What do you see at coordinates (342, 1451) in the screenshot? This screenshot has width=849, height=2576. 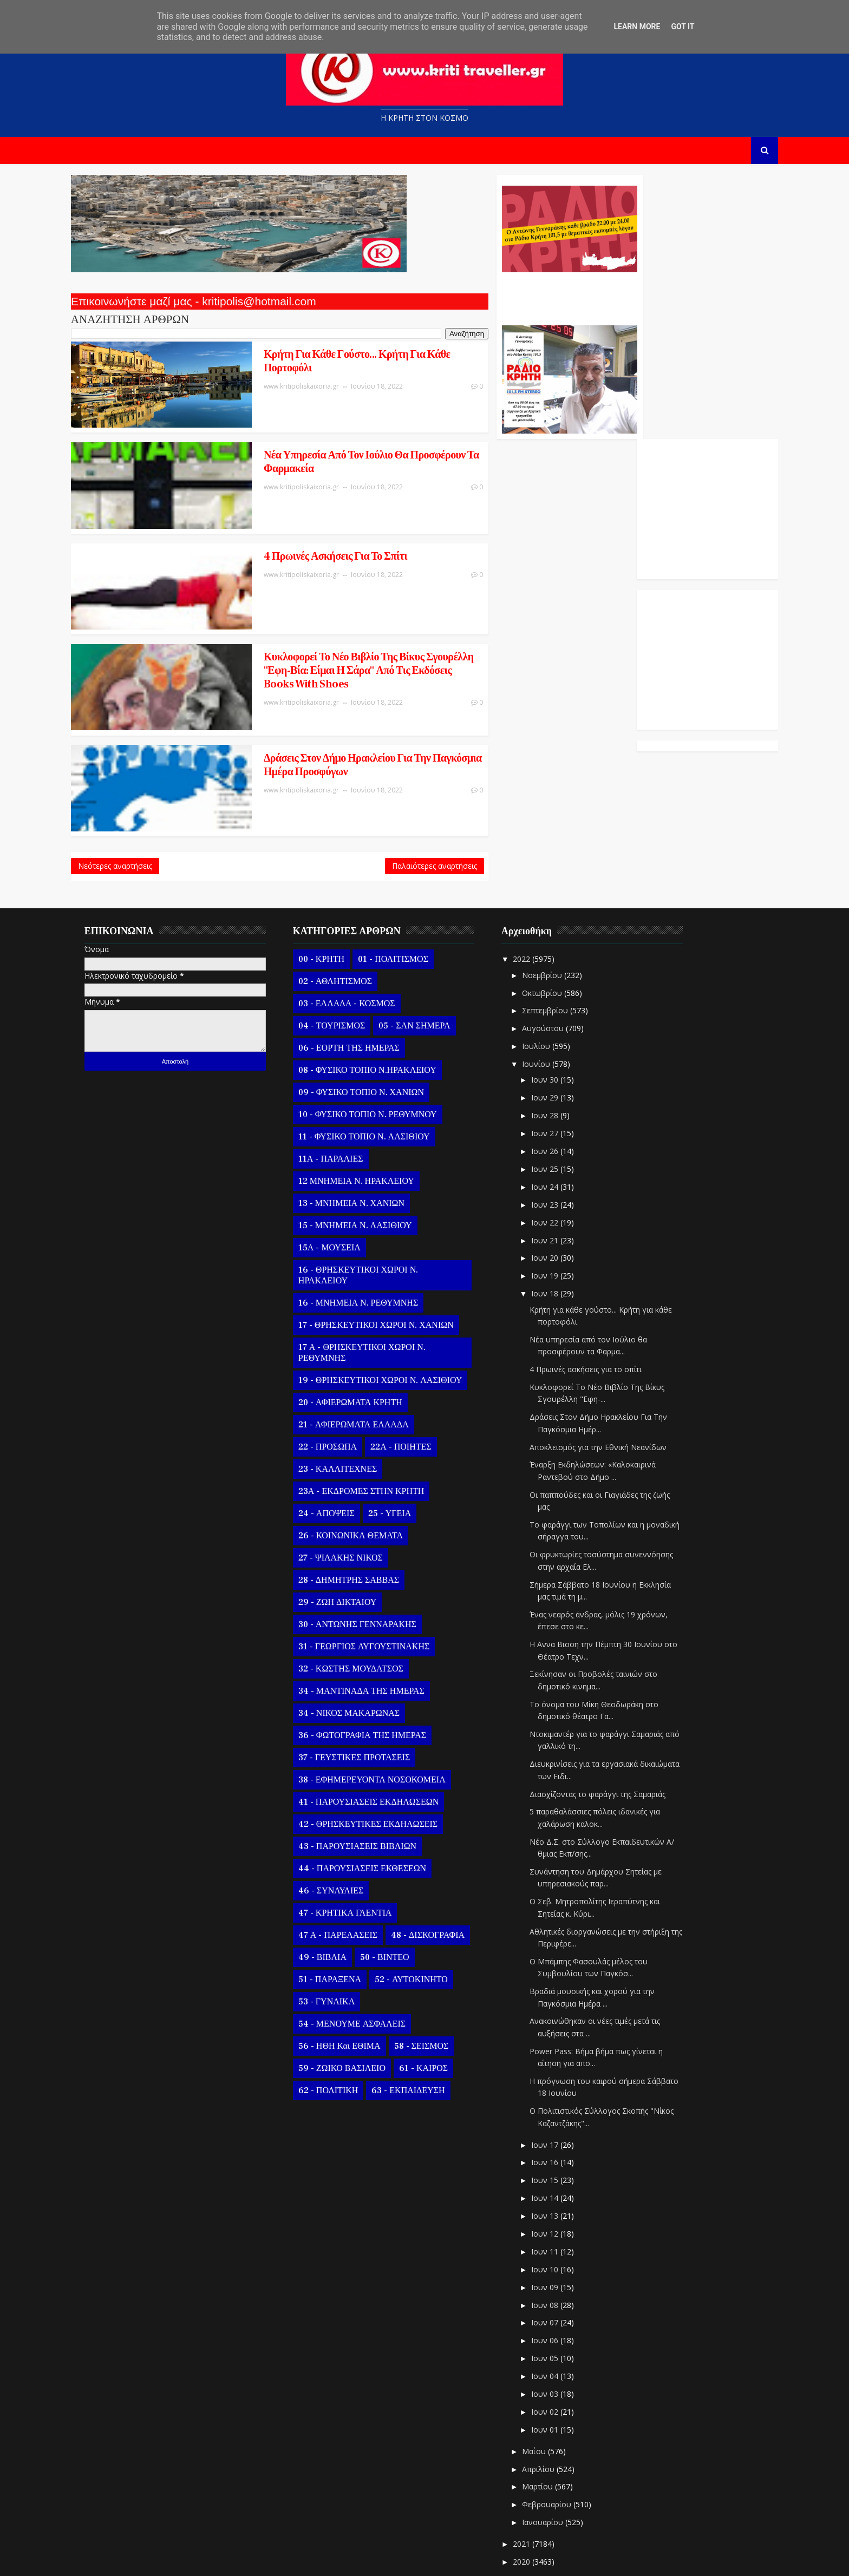 I see `24 - ΑΠΟΨΕΙΣ` at bounding box center [342, 1451].